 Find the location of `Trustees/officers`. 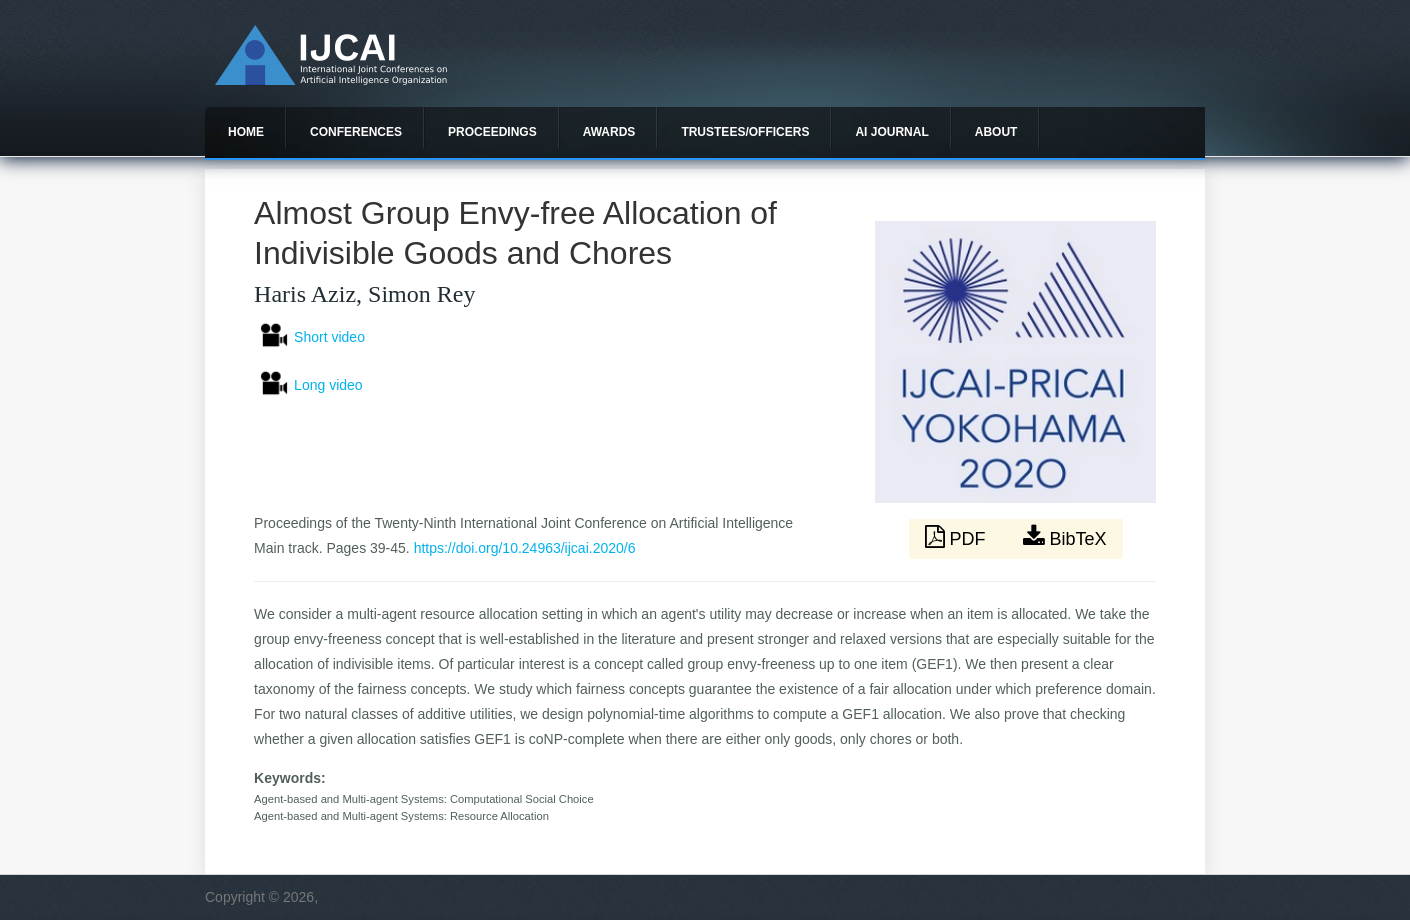

Trustees/officers is located at coordinates (745, 132).